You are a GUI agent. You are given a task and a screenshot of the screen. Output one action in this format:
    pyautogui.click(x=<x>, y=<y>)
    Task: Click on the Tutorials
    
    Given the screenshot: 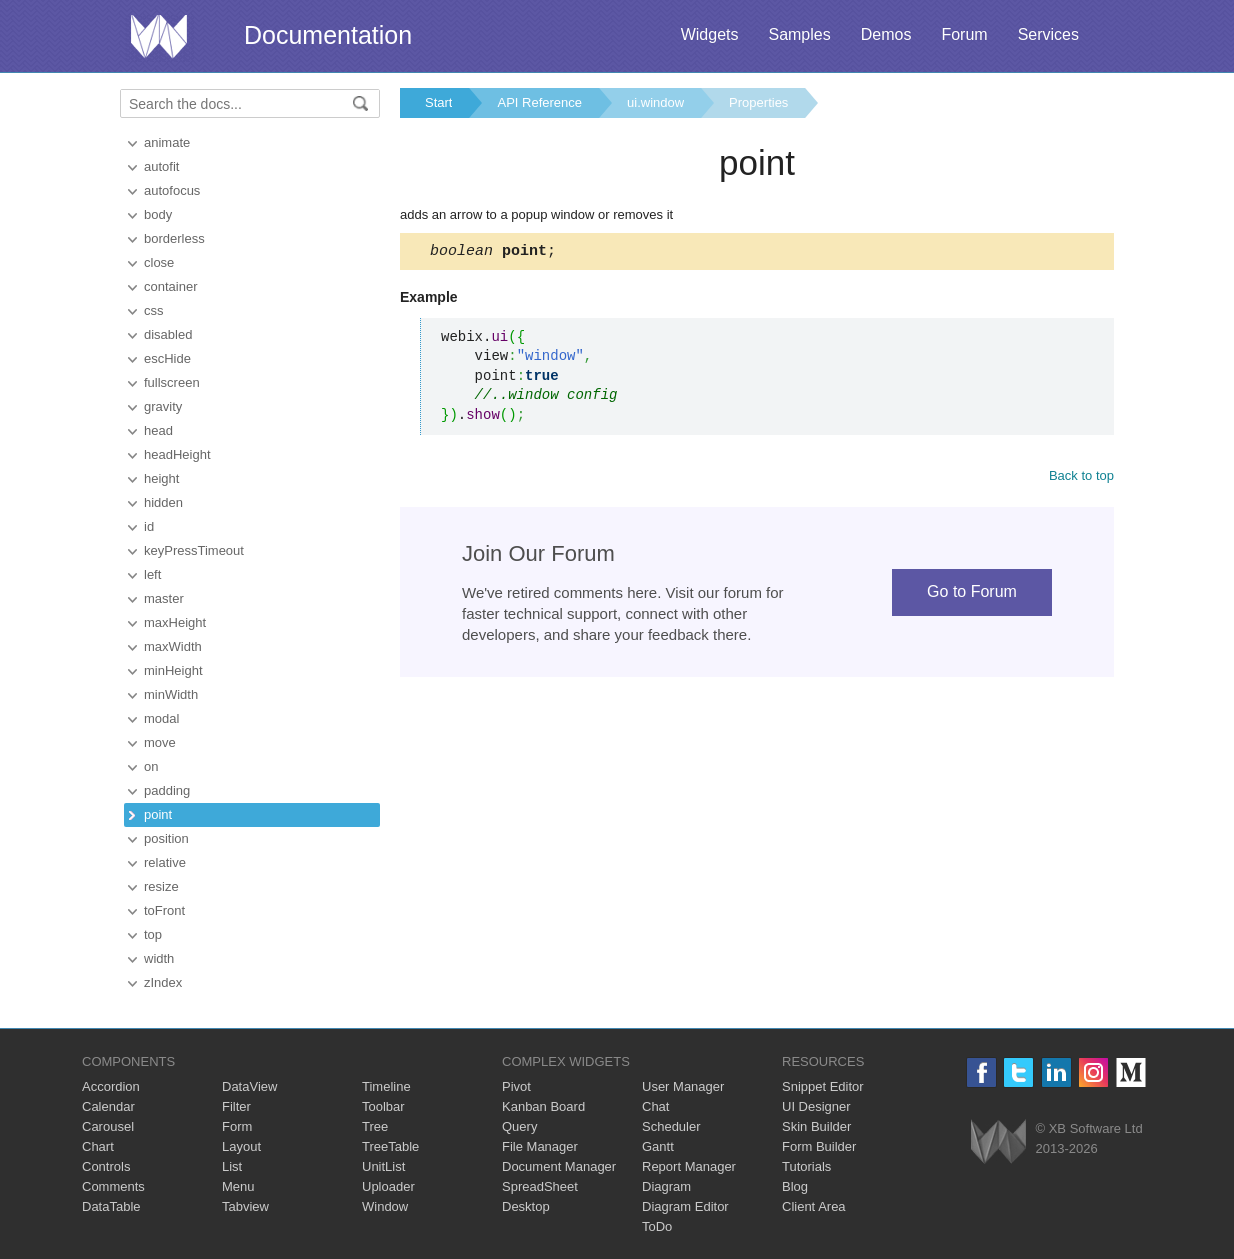 What is the action you would take?
    pyautogui.click(x=806, y=1166)
    